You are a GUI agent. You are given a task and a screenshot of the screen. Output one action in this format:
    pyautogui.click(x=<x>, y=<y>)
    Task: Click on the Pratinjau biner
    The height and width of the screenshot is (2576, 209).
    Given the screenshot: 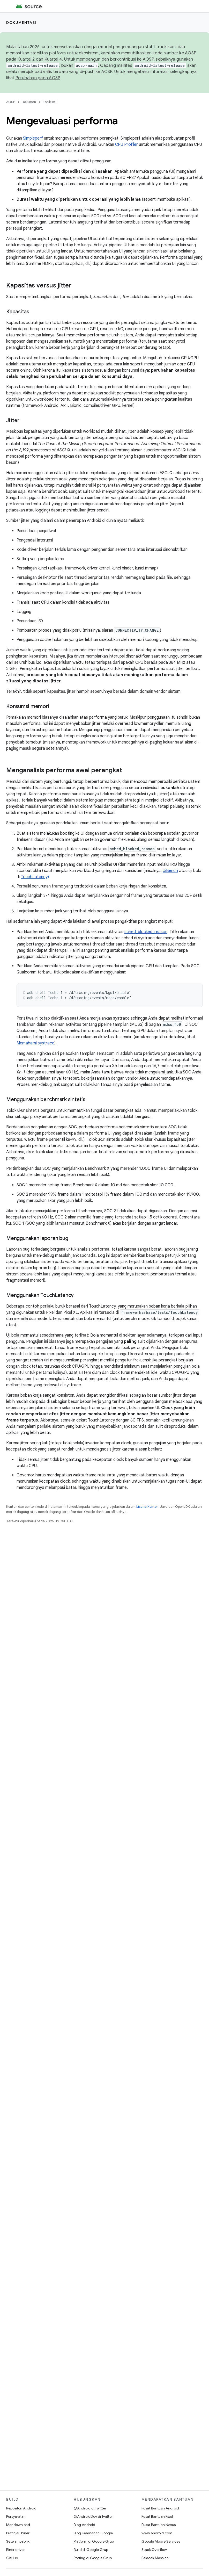 What is the action you would take?
    pyautogui.click(x=17, y=2533)
    